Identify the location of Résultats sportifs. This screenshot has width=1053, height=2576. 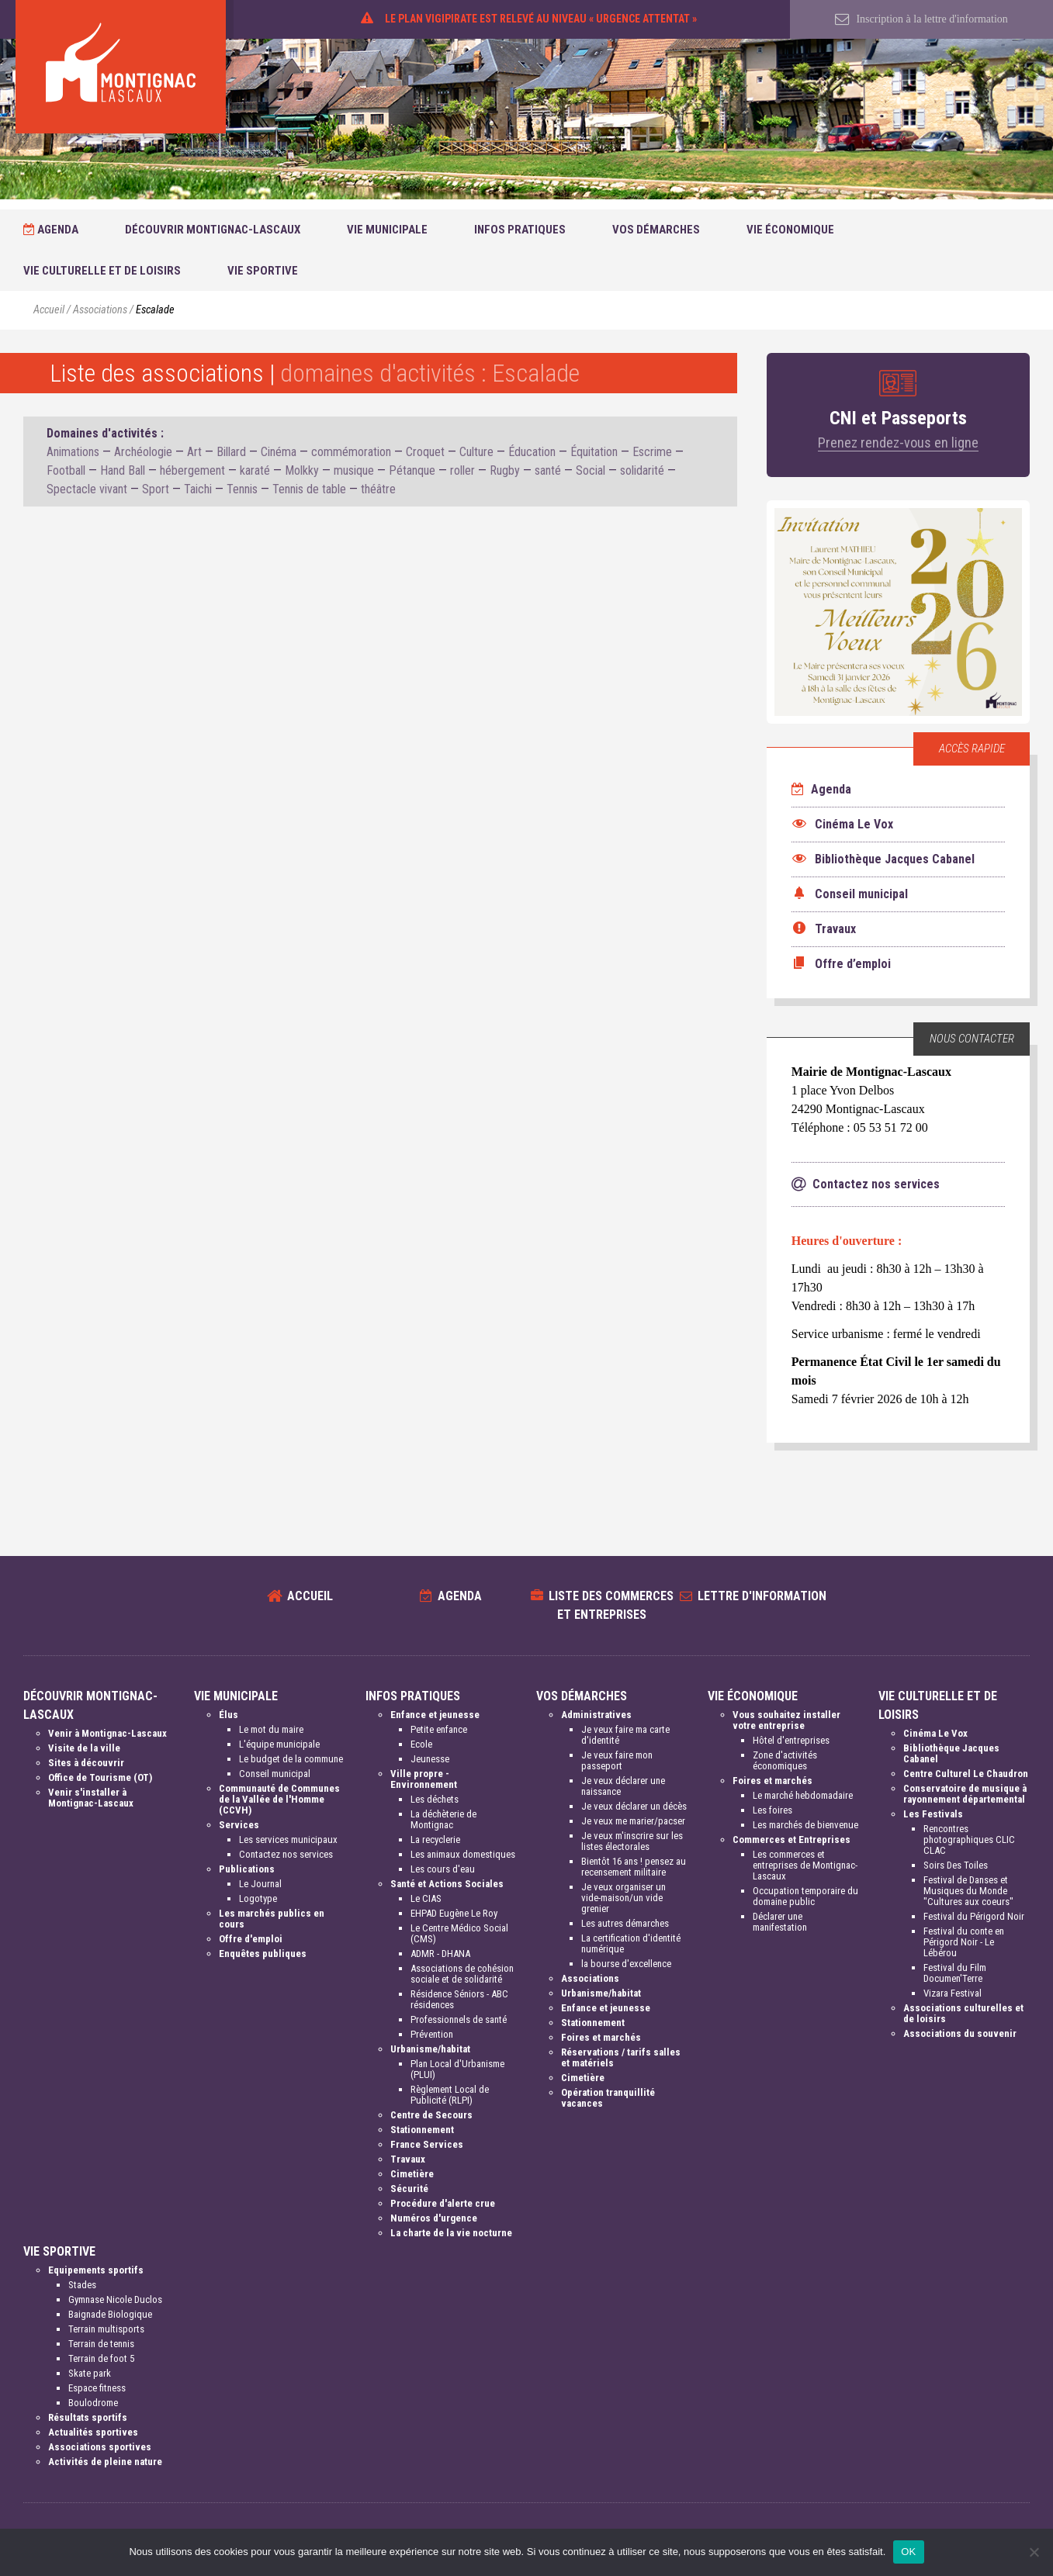
(87, 2417).